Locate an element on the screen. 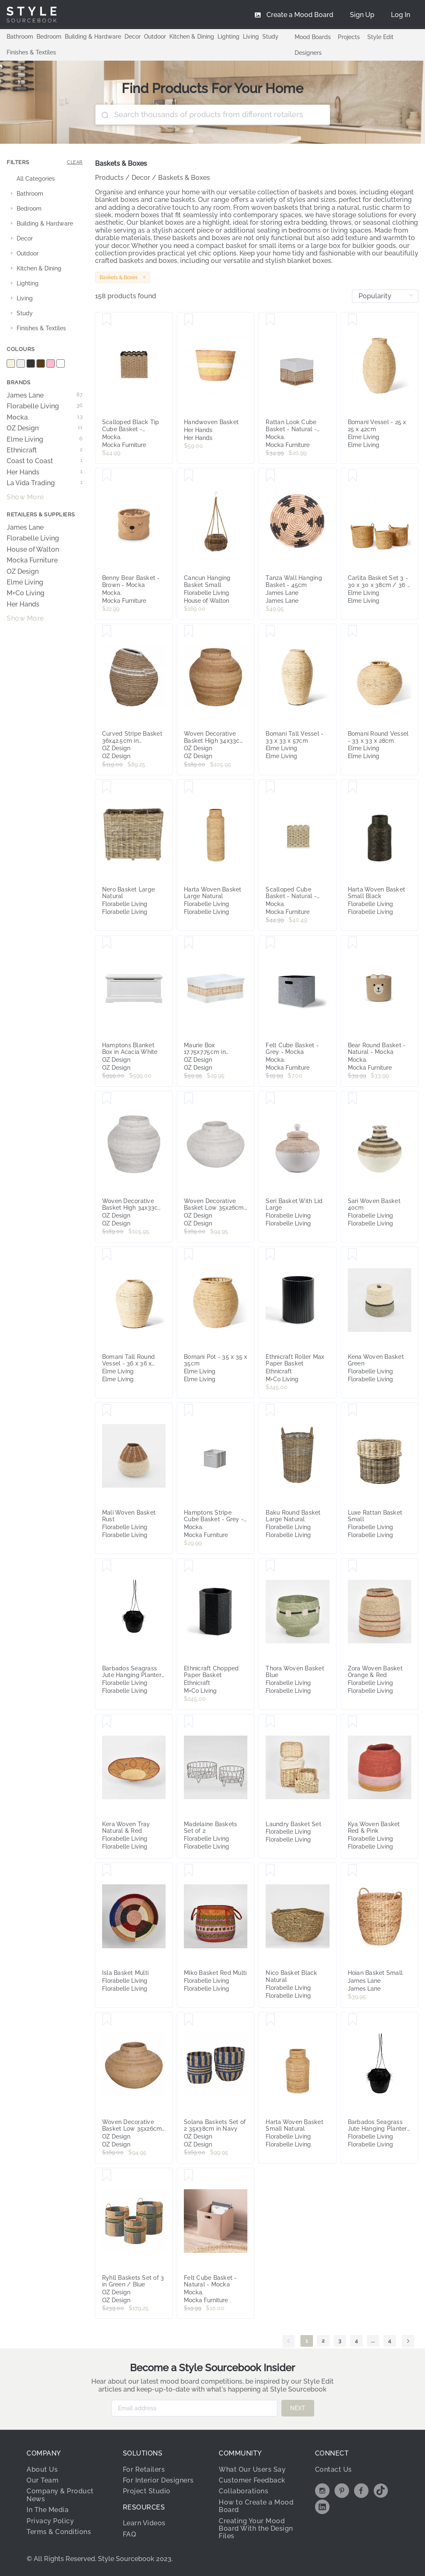  [Save Barbados Seagrass Jute Hanging Planter Small Black] is located at coordinates (107, 1566).